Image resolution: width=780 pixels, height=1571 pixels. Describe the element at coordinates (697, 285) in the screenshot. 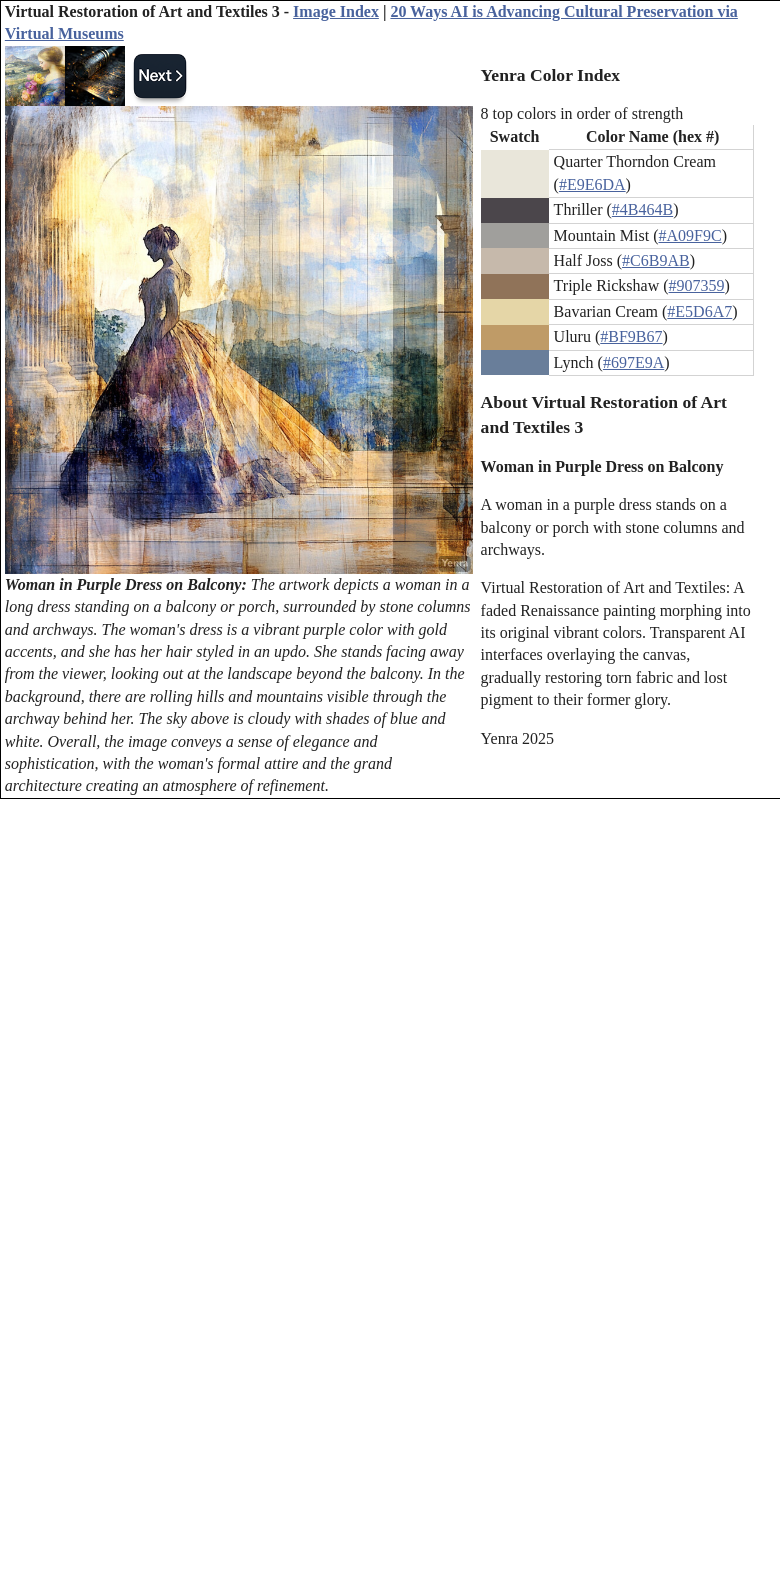

I see `#907359` at that location.